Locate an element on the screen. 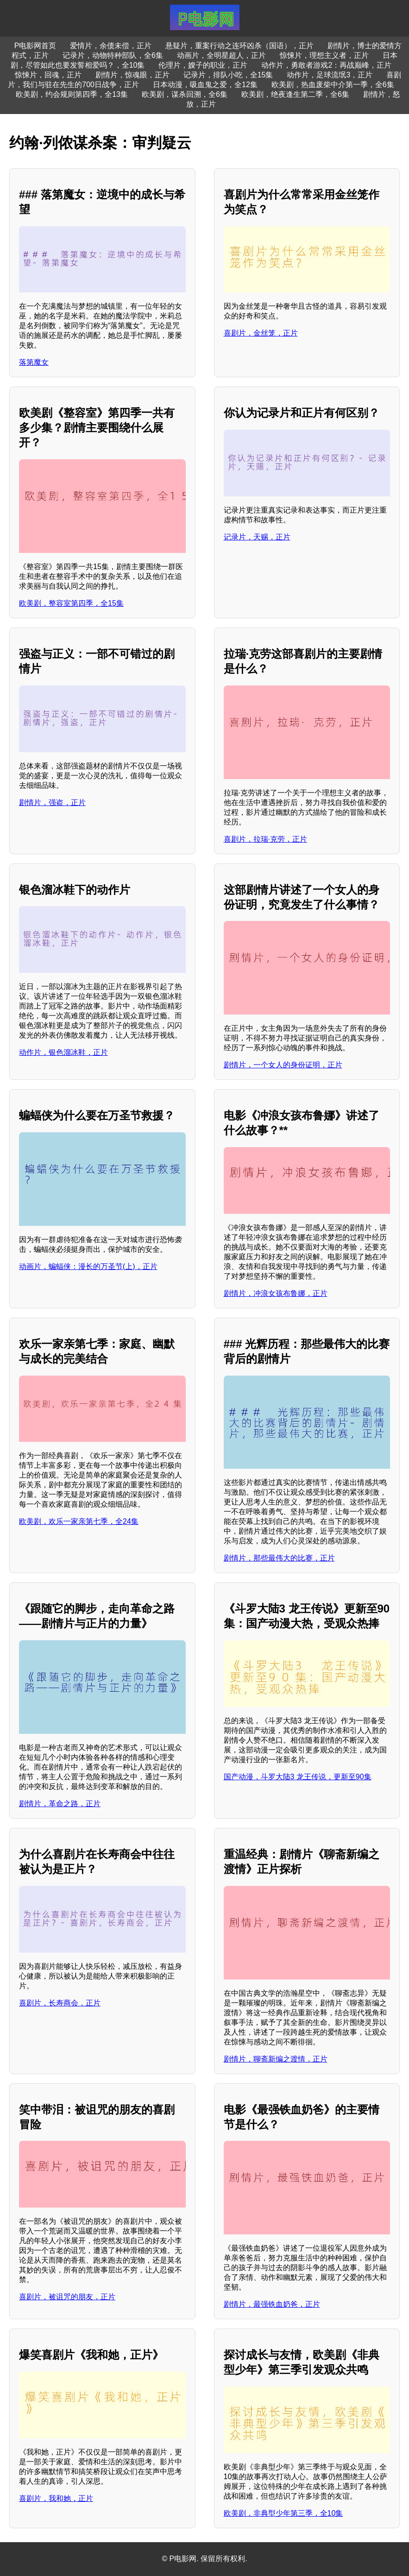  惊悚片，回魂，正片 is located at coordinates (48, 75).